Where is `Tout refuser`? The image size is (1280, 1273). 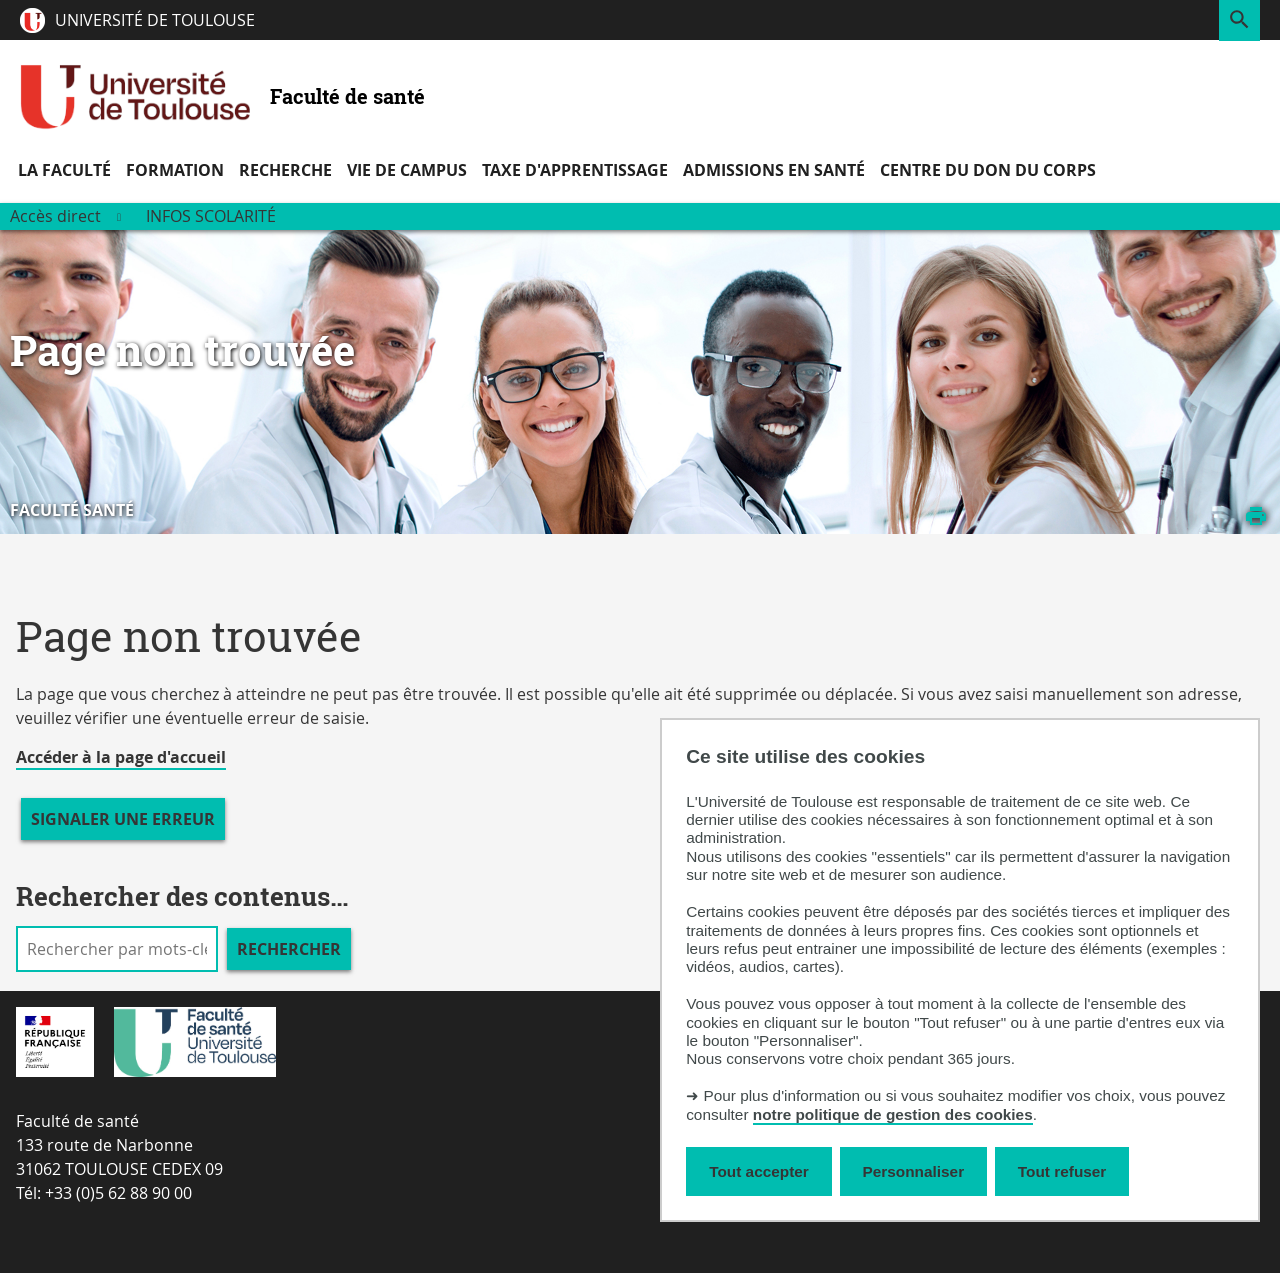
Tout refuser is located at coordinates (1062, 1171).